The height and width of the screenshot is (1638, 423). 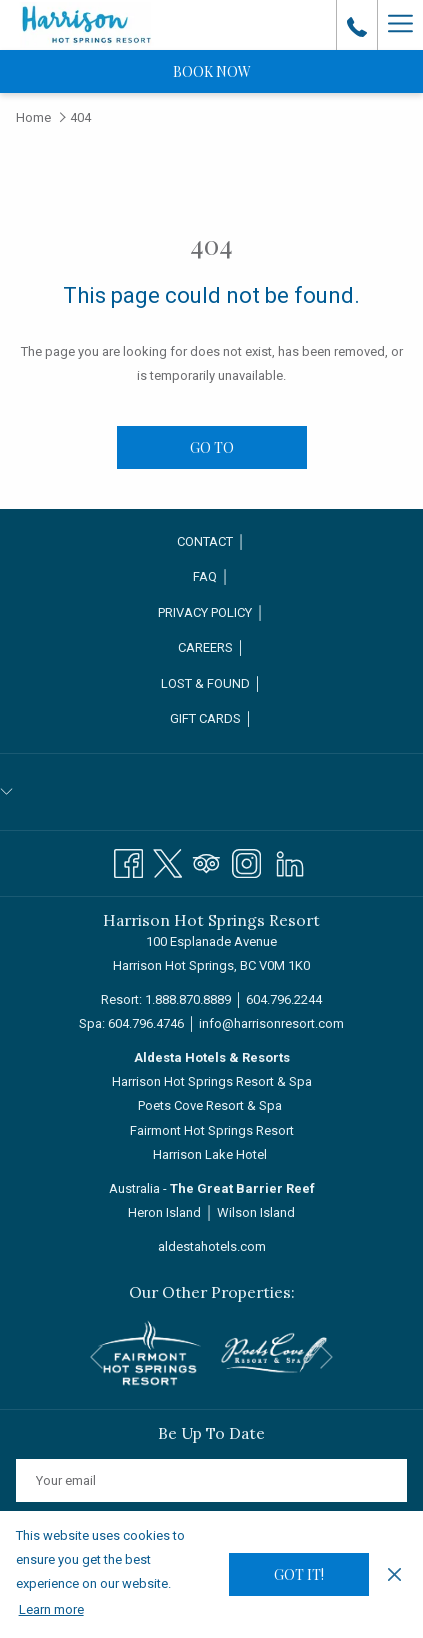 What do you see at coordinates (326, 1357) in the screenshot?
I see `[Go to next slideshow element]` at bounding box center [326, 1357].